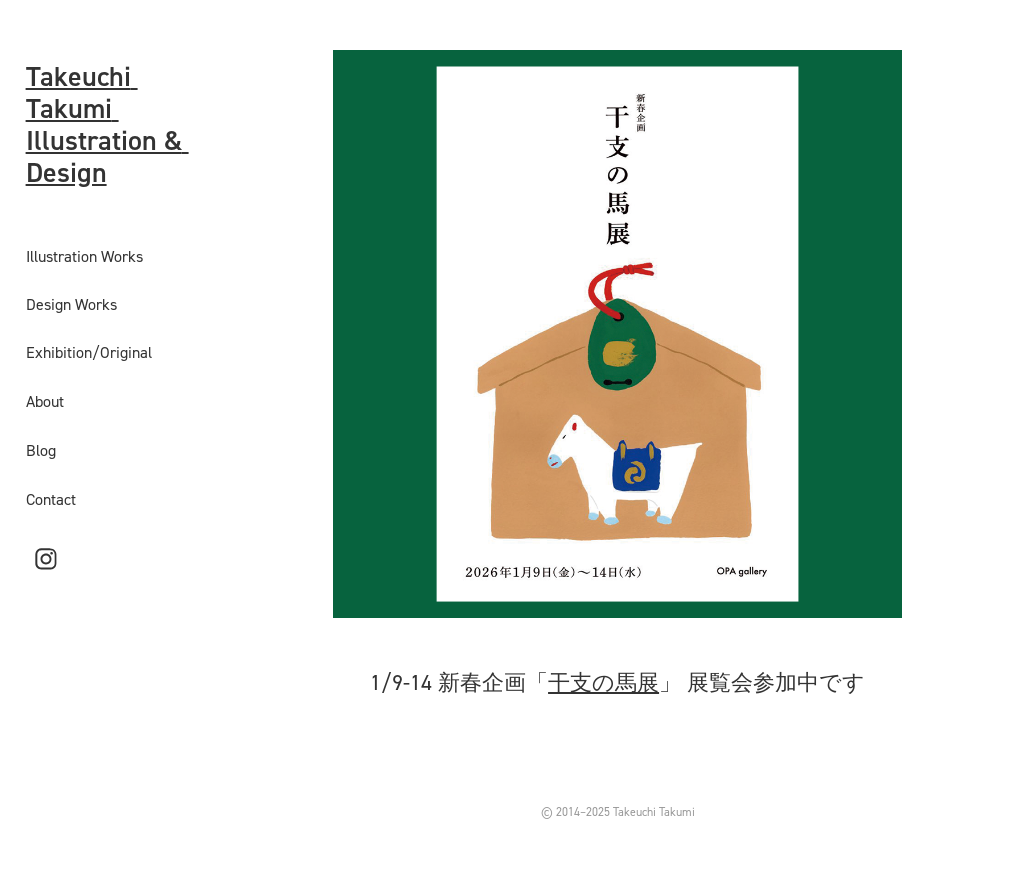 The height and width of the screenshot is (880, 1024). I want to click on Blog, so click(41, 450).